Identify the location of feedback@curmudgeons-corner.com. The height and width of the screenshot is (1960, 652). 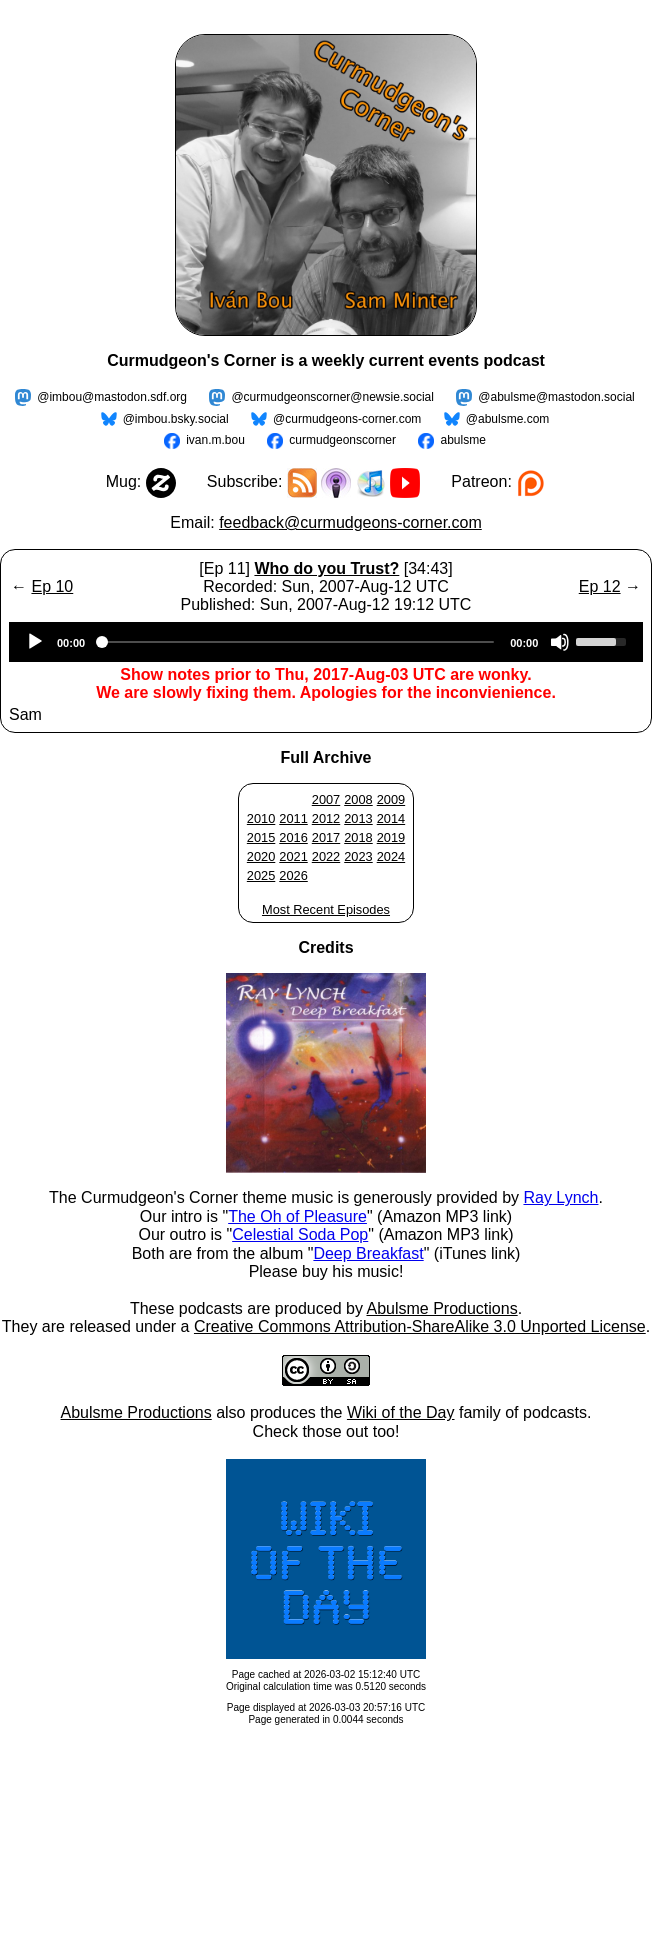
(350, 522).